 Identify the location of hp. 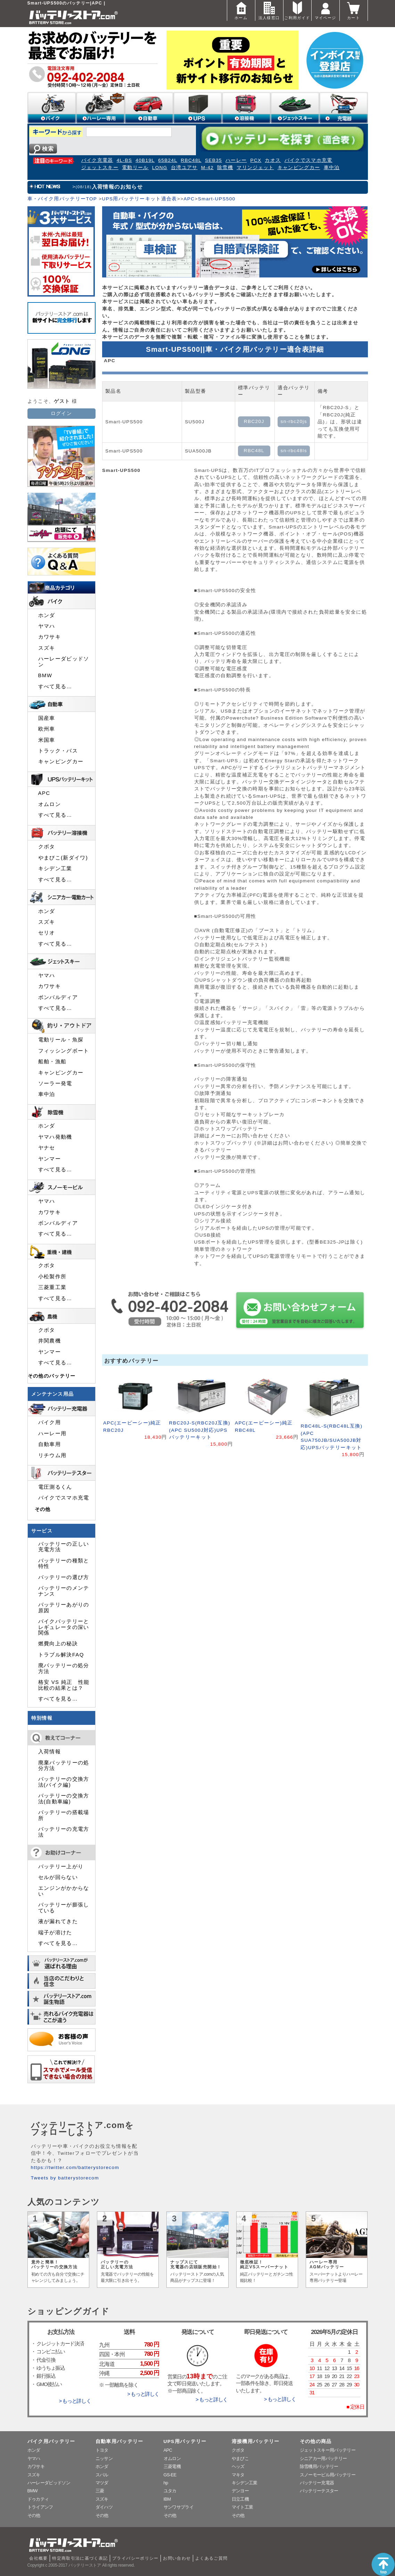
(166, 2482).